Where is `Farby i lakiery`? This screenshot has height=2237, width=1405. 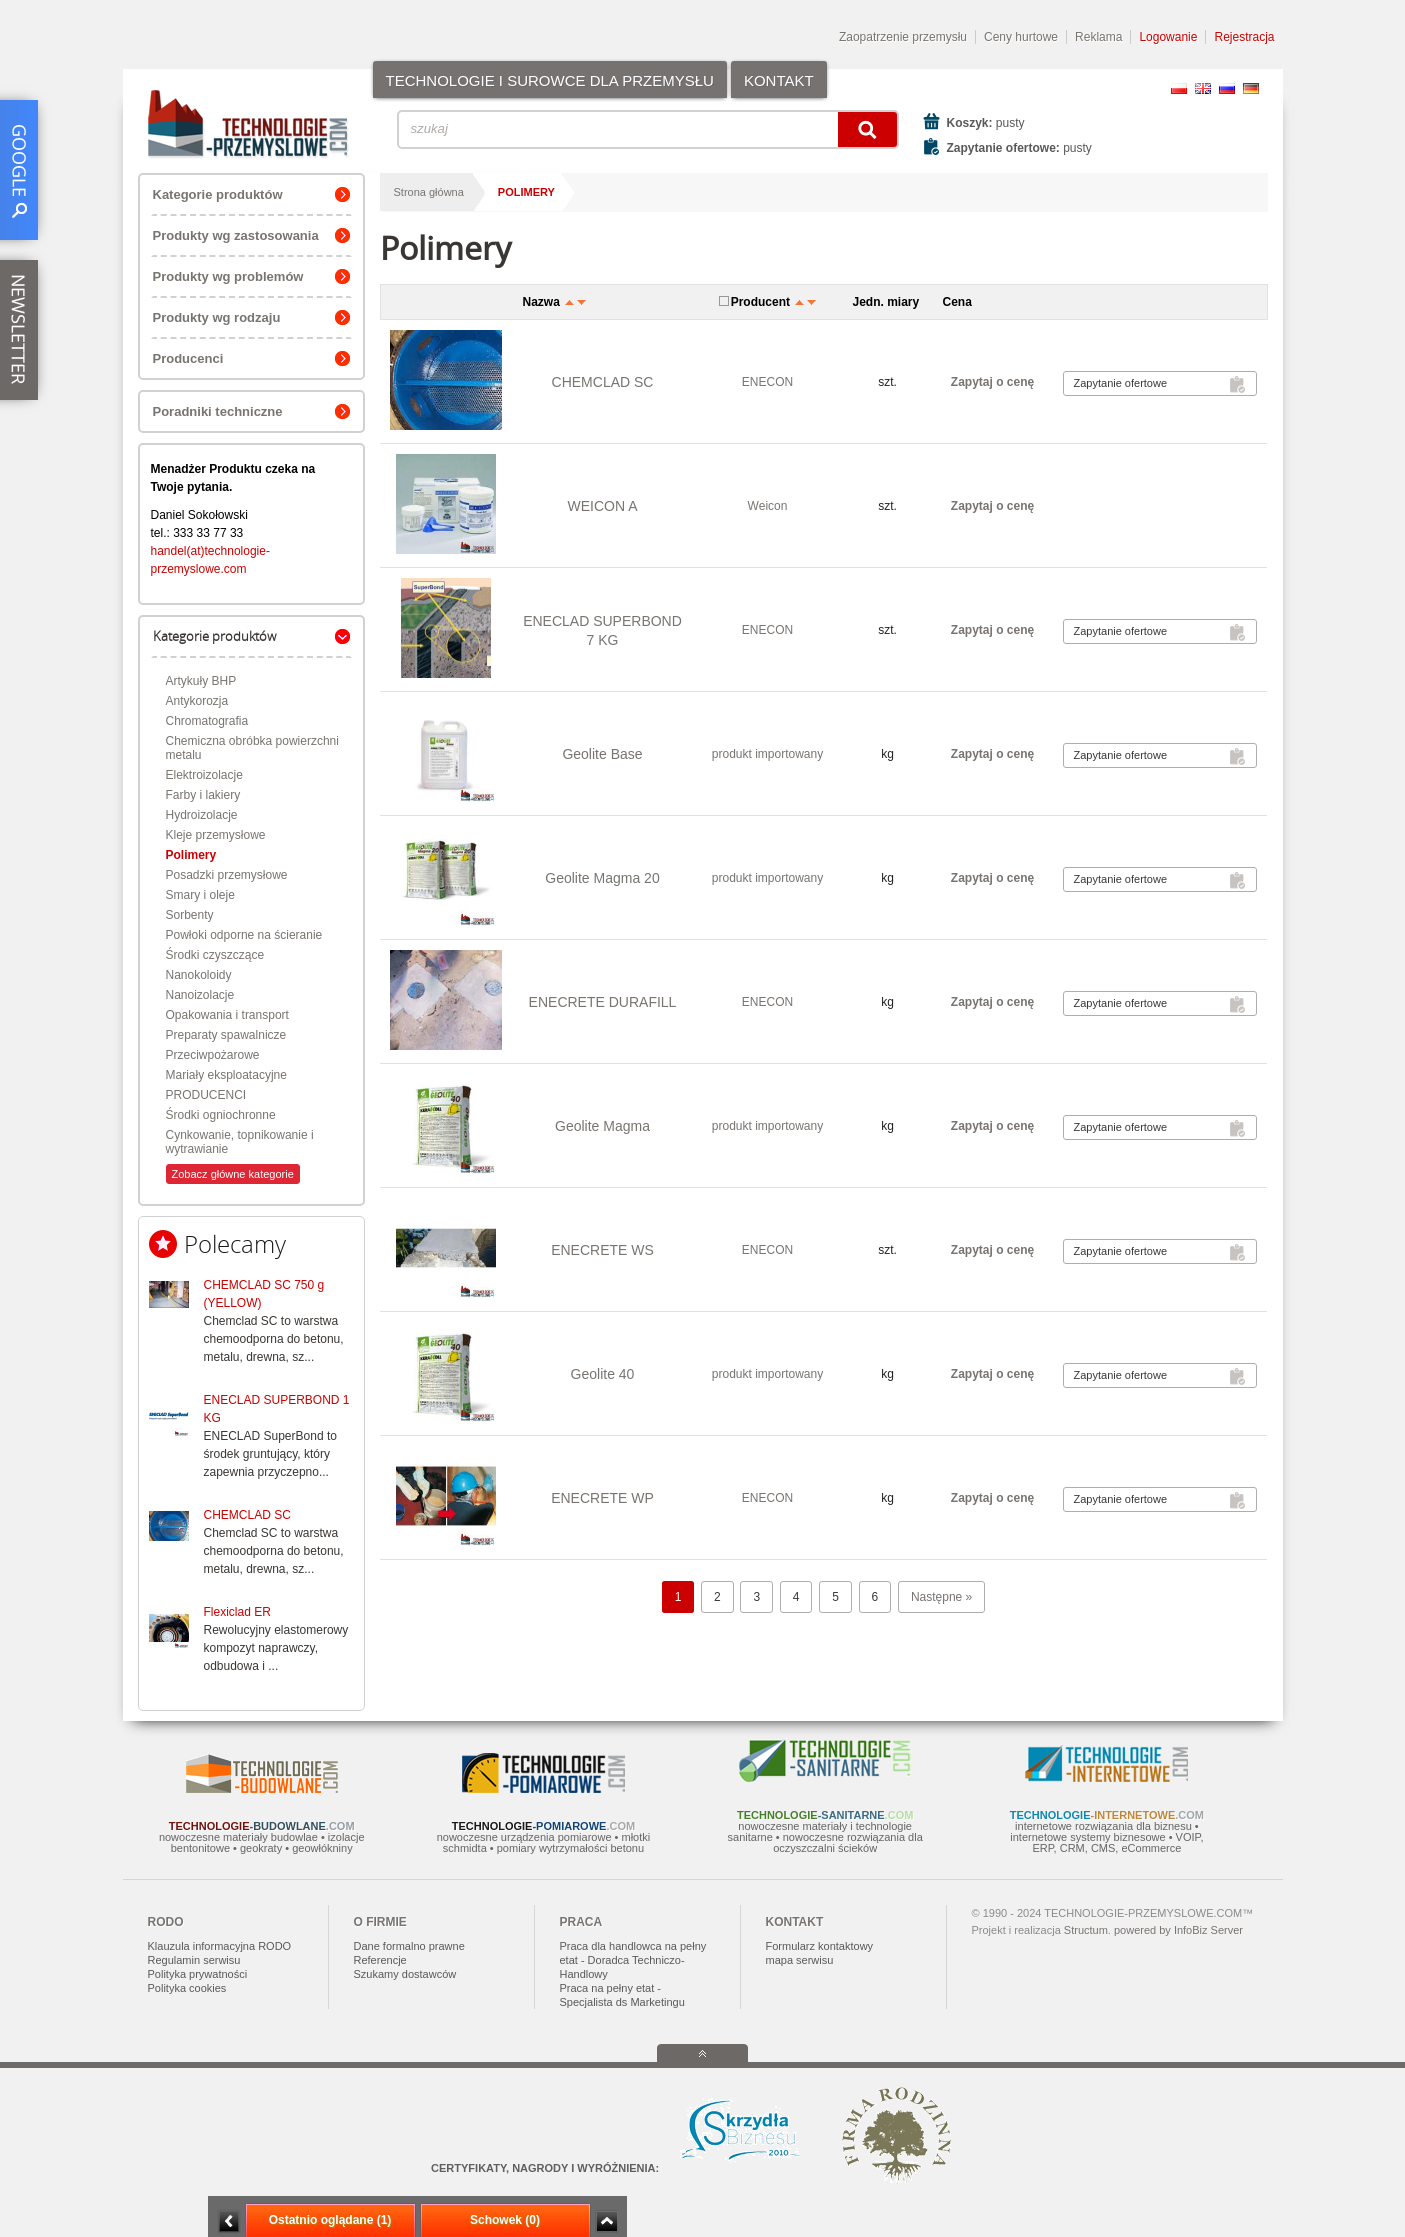 Farby i lakiery is located at coordinates (203, 795).